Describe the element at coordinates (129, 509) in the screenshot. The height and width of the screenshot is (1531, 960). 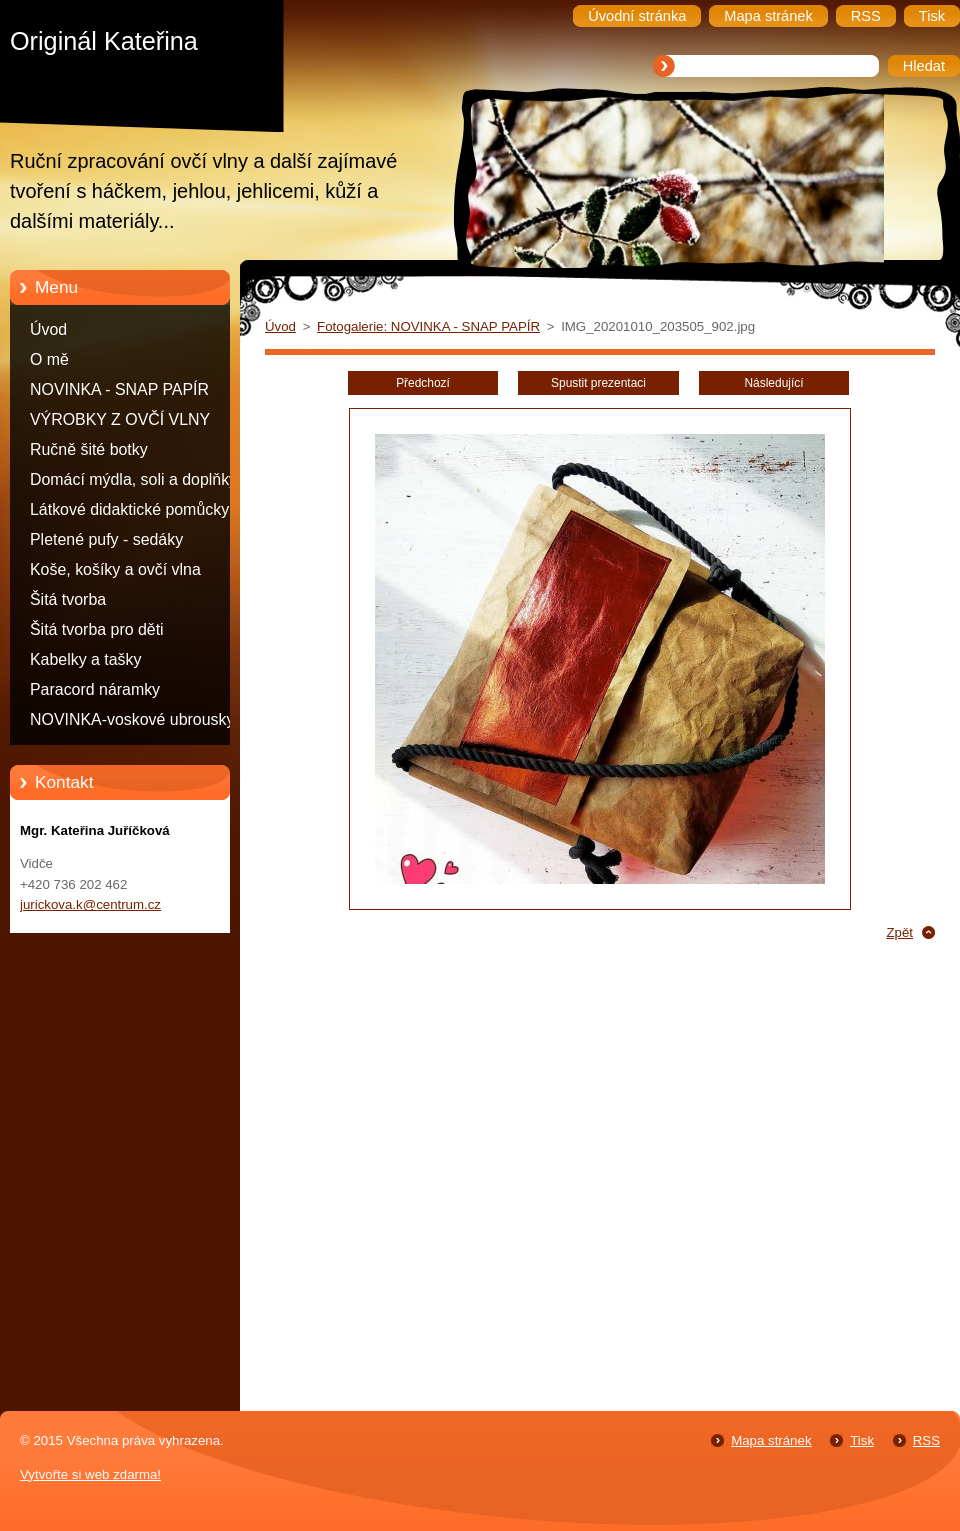
I see `Látkové didaktické pomůcky` at that location.